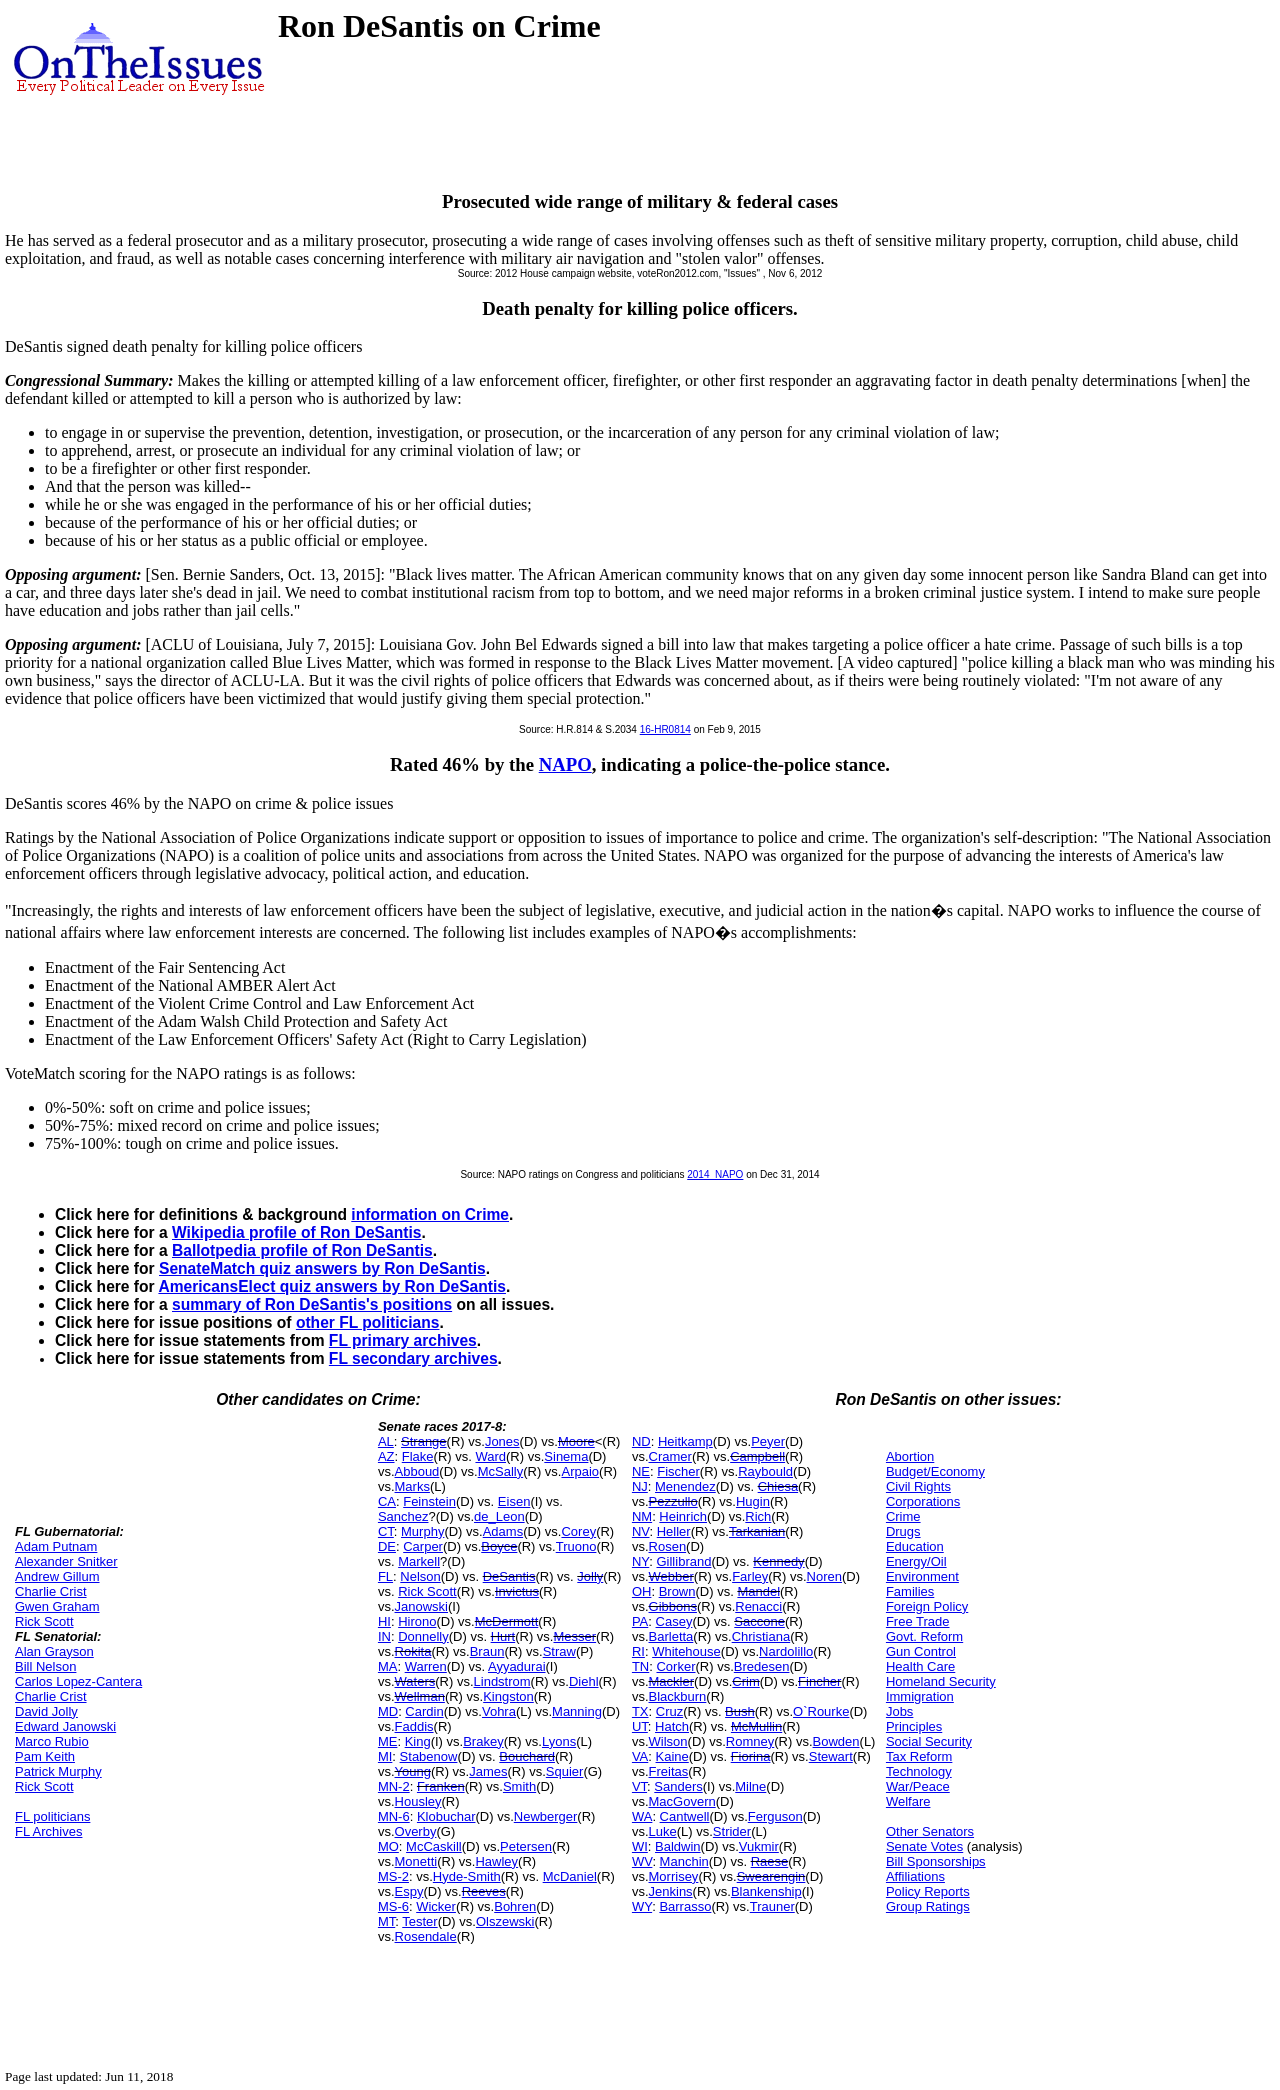 The image size is (1280, 2090). What do you see at coordinates (668, 1546) in the screenshot?
I see `Rosen` at bounding box center [668, 1546].